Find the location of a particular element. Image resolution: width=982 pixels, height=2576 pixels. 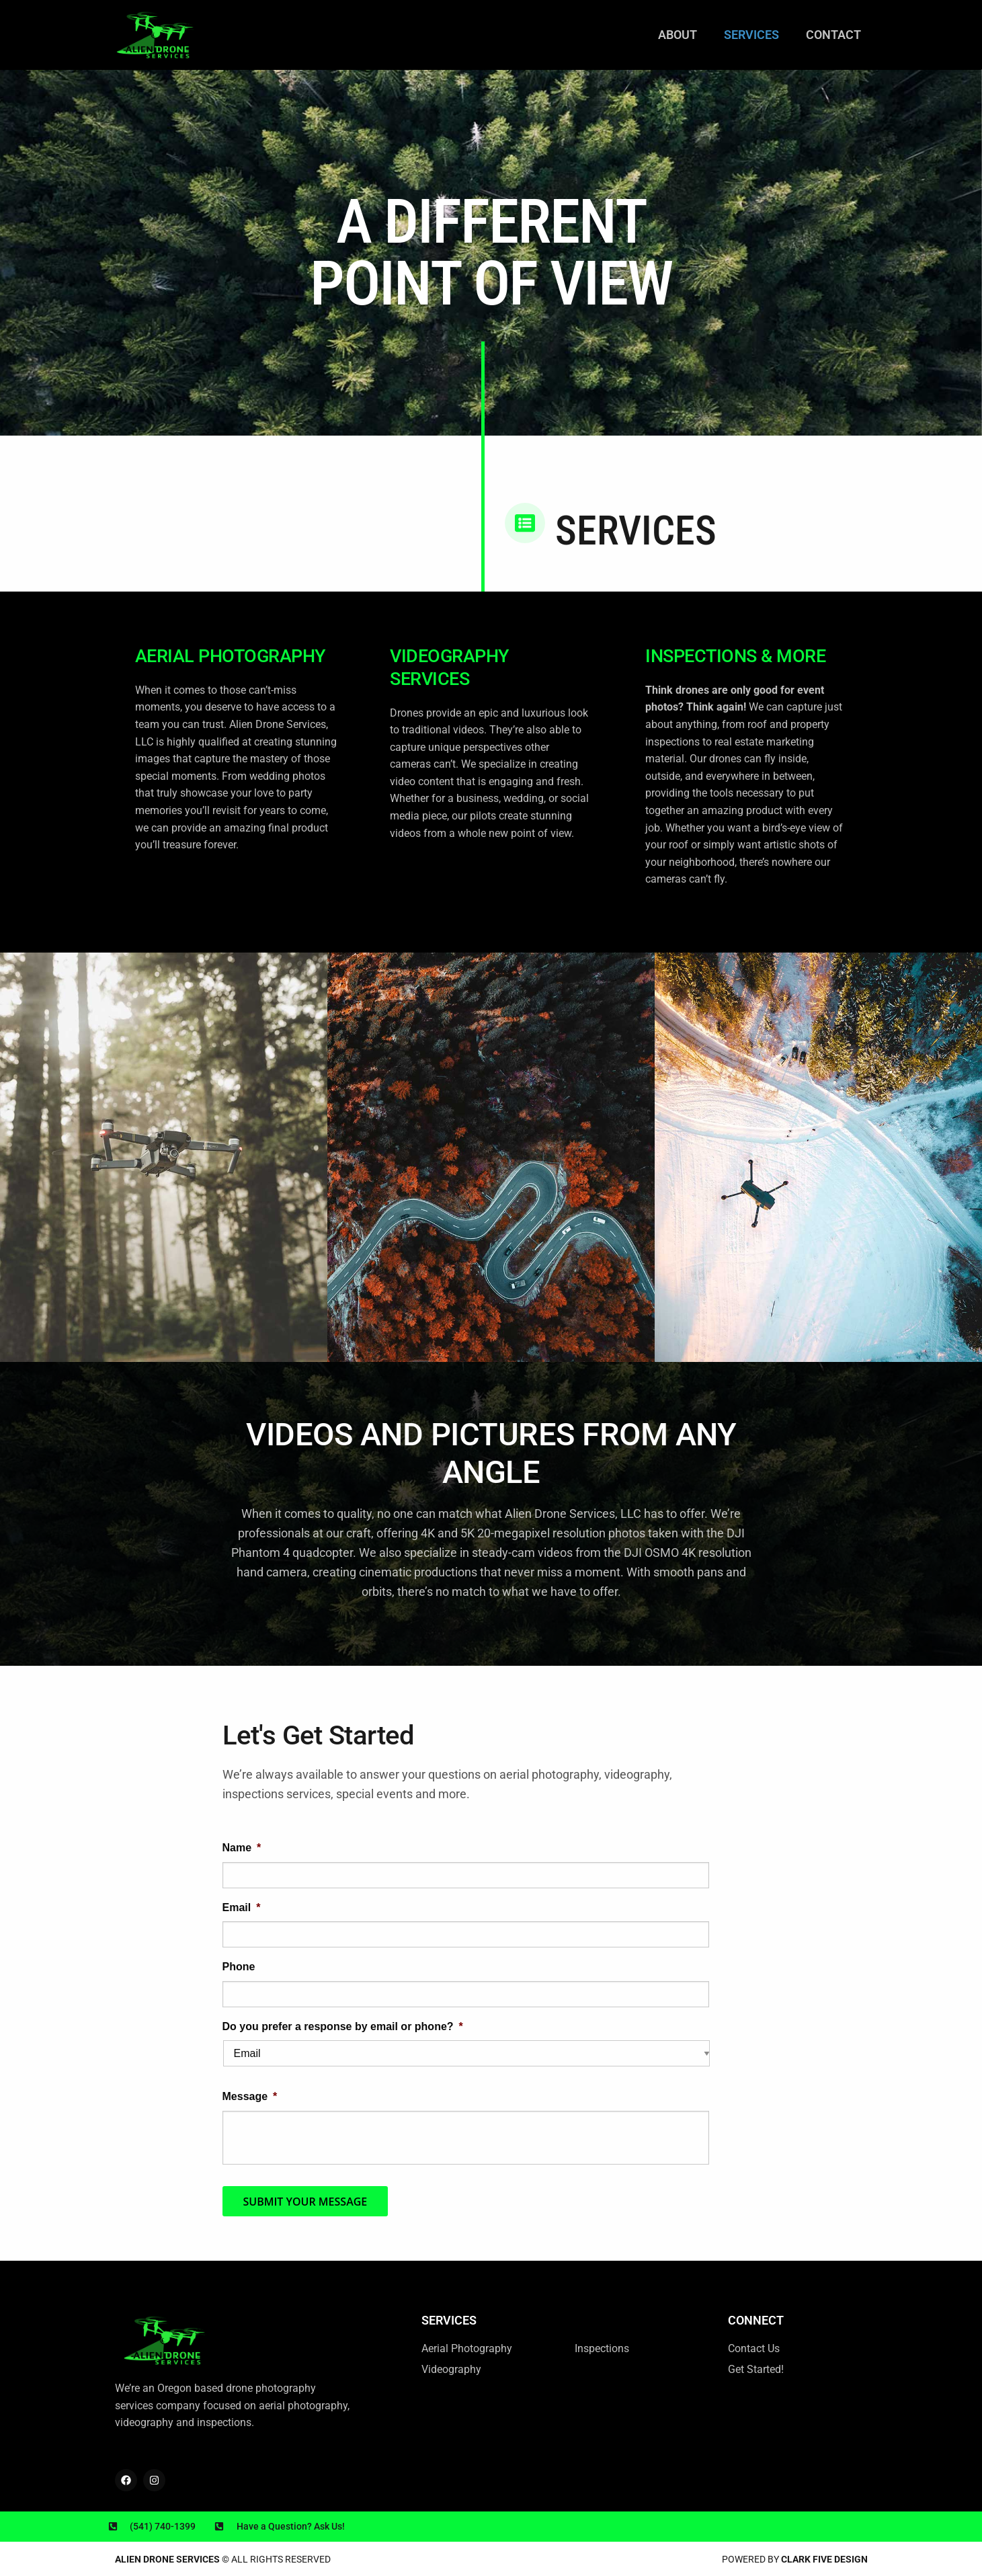

Services is located at coordinates (751, 35).